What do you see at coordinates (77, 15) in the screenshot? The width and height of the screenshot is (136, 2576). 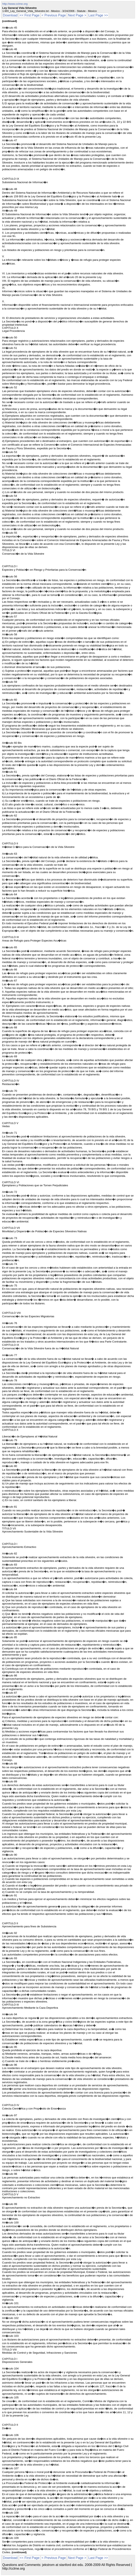 I see `Next Page >` at bounding box center [77, 15].